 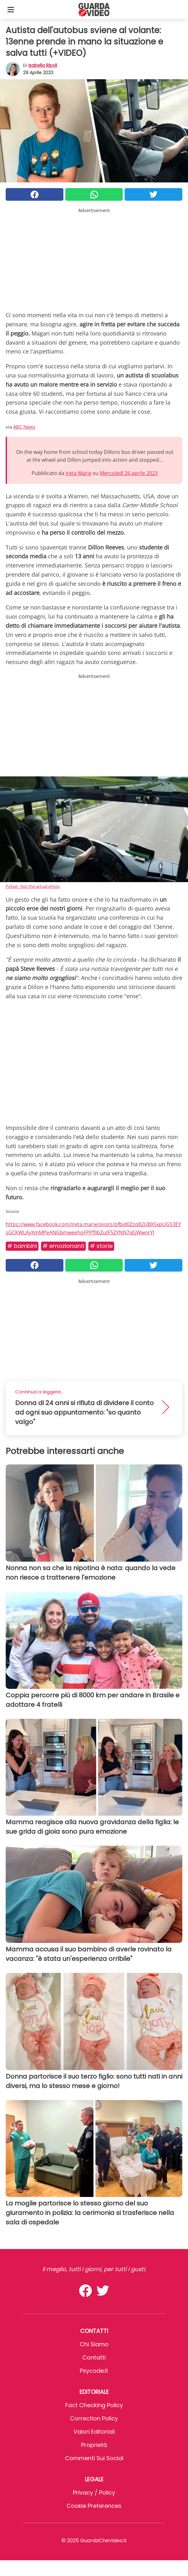 What do you see at coordinates (42, 65) in the screenshot?
I see `Isabella Ripoli` at bounding box center [42, 65].